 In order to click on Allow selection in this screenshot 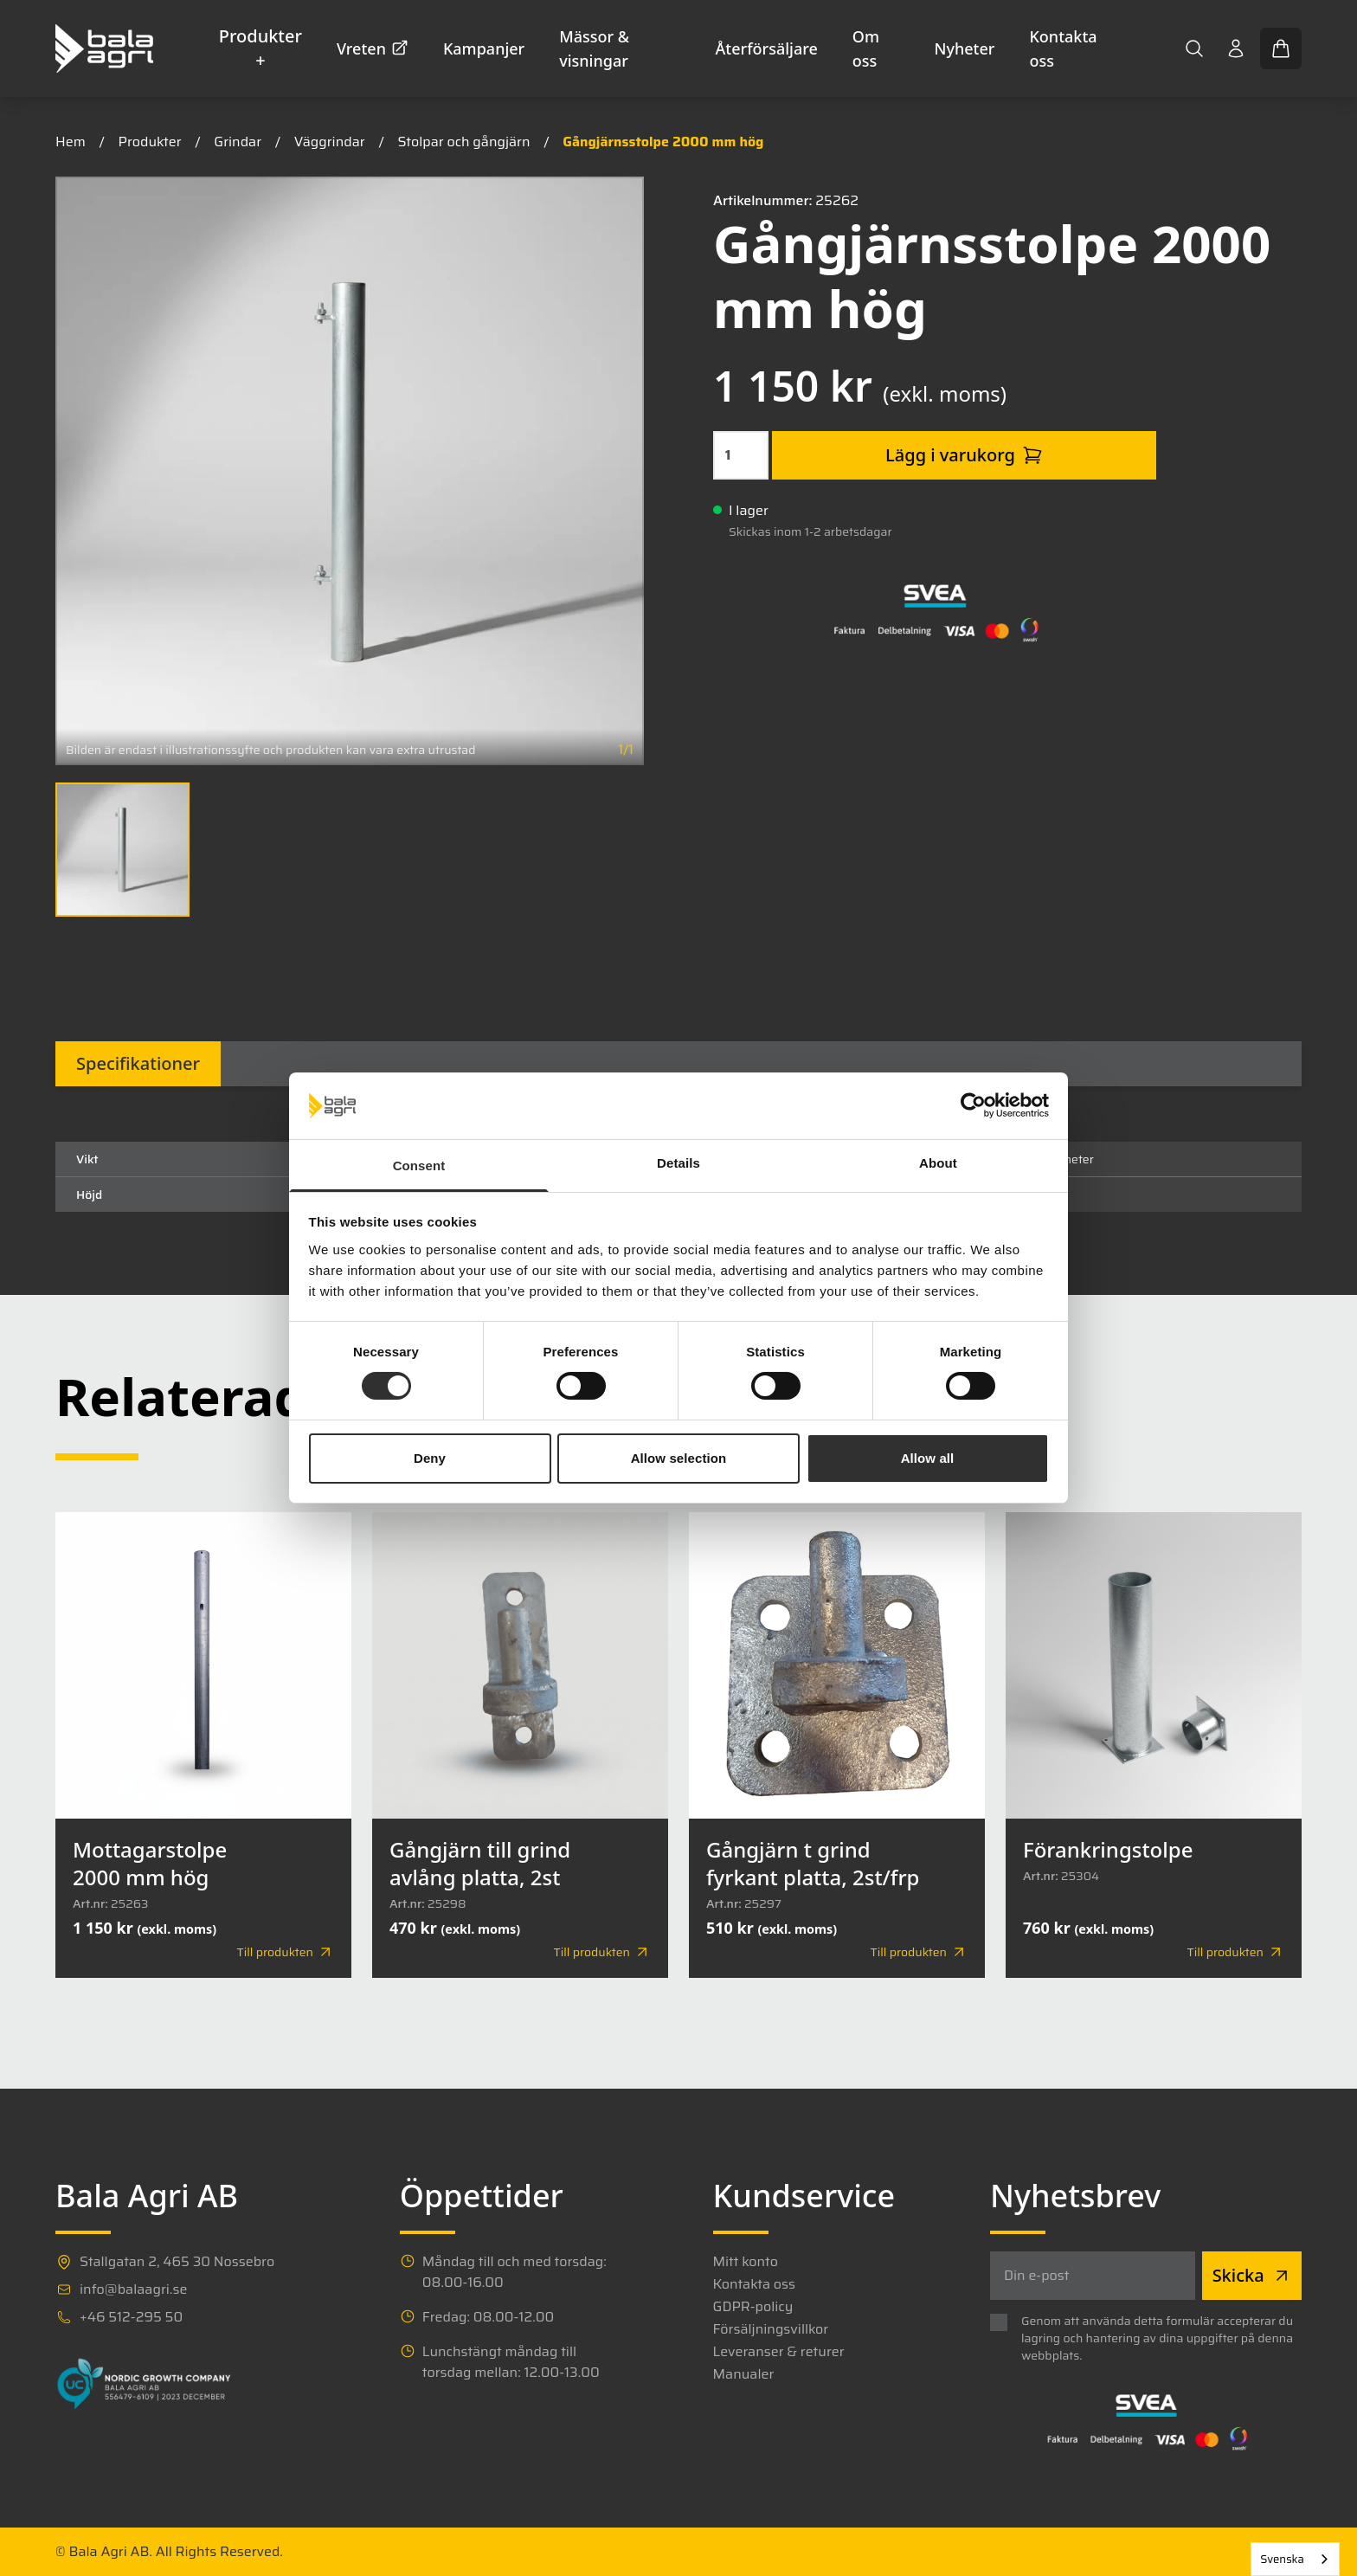, I will do `click(679, 1458)`.